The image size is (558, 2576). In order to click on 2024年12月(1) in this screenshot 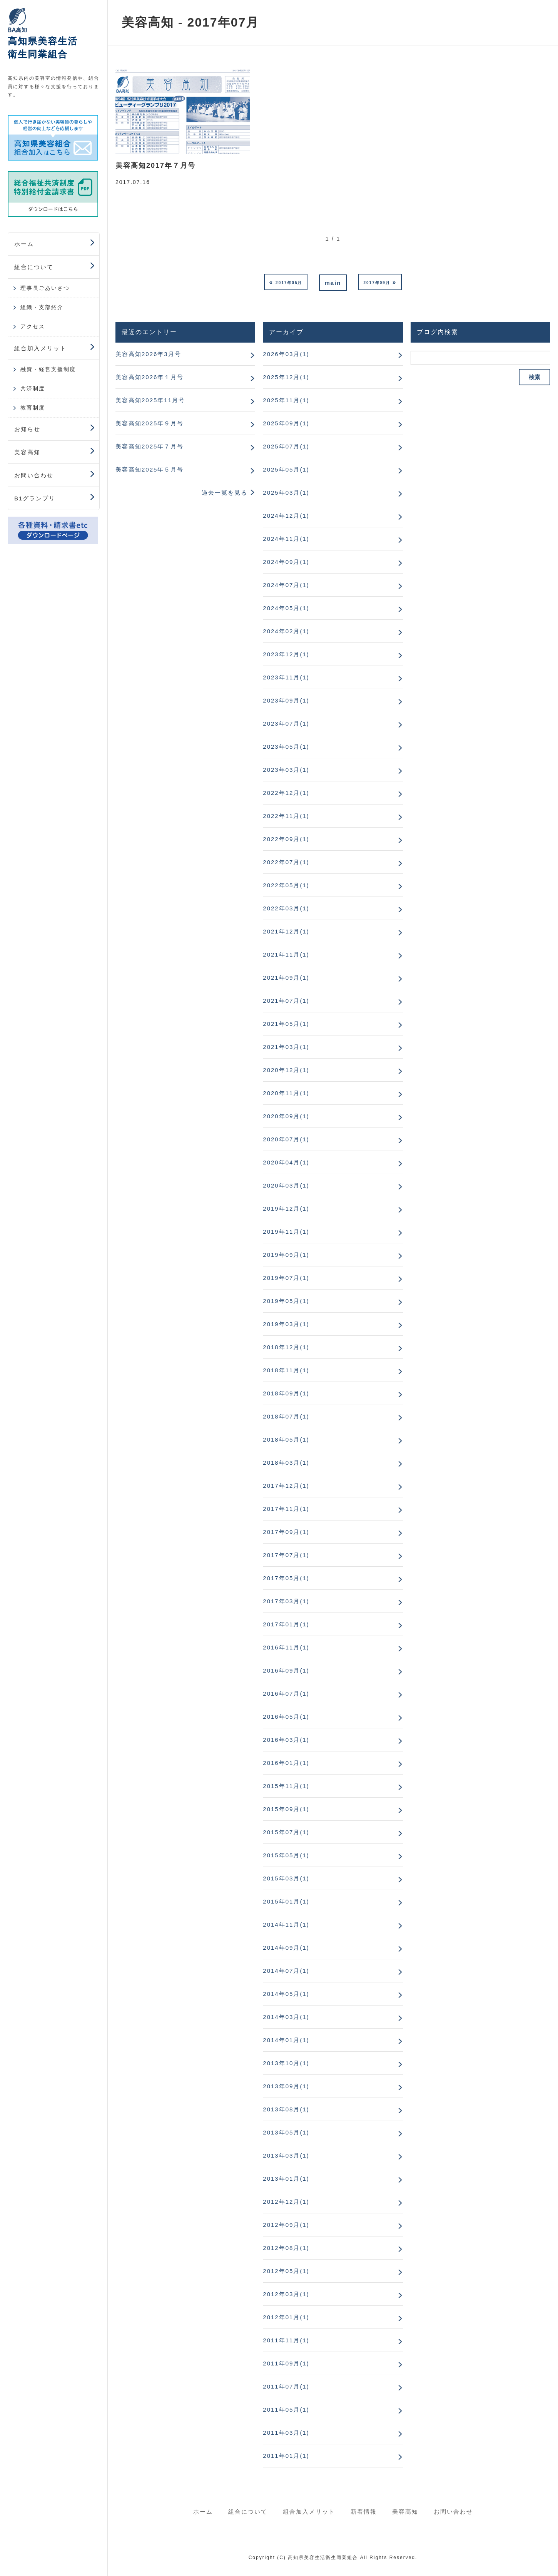, I will do `click(286, 515)`.